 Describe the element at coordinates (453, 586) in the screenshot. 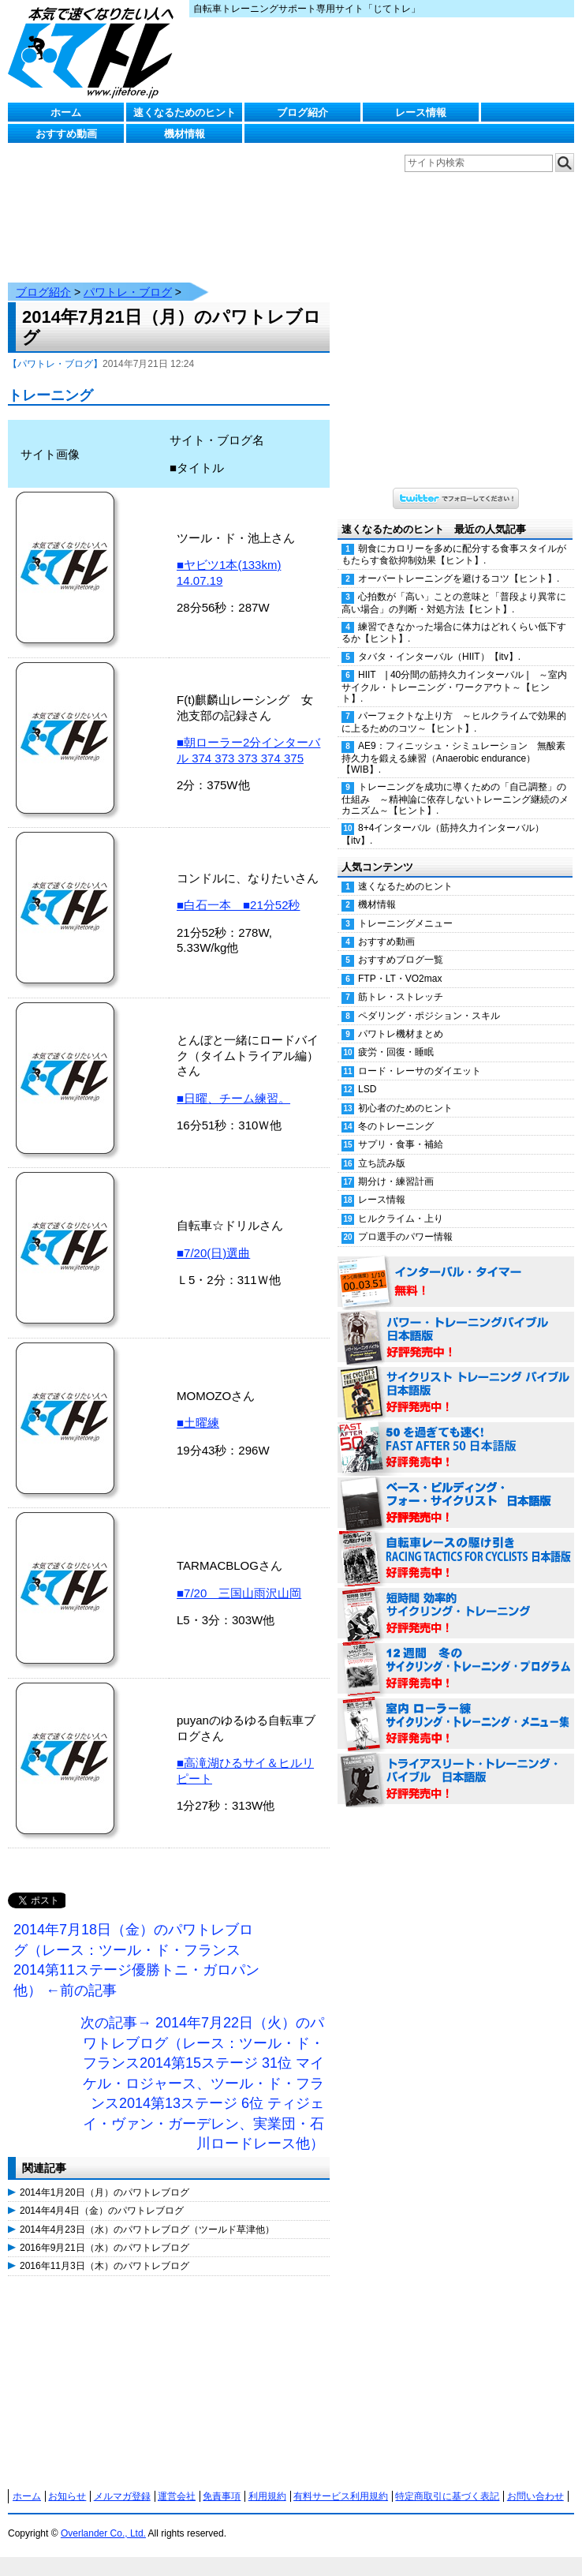

I see `心拍数が「高い」ことの意味と「普段より異常に高い場合」の判断・対処方法【ヒント】.` at that location.